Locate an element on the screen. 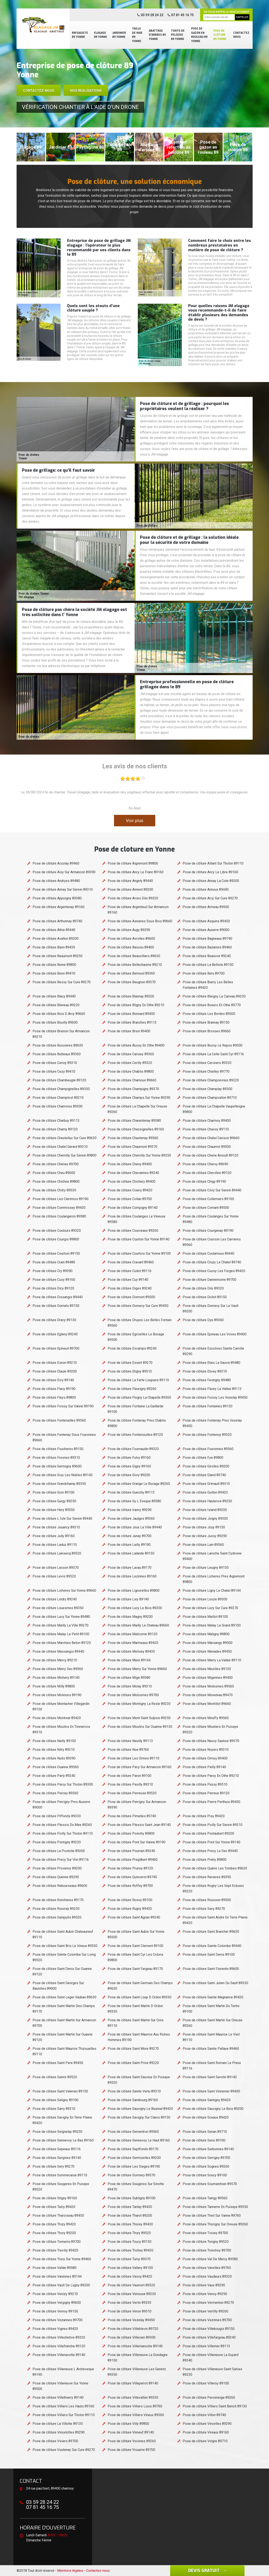 The image size is (269, 2576). Pose de clôture Sementron 89560 is located at coordinates (133, 2132).